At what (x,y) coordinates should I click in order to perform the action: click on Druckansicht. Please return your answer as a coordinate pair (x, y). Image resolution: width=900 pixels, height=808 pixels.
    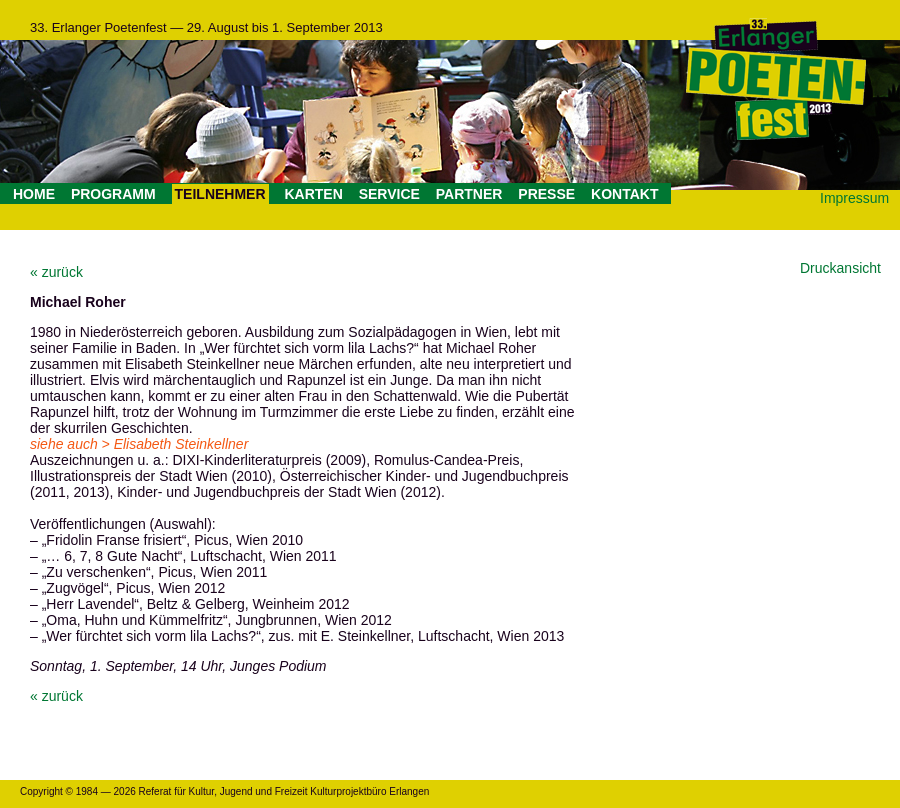
    Looking at the image, I should click on (840, 268).